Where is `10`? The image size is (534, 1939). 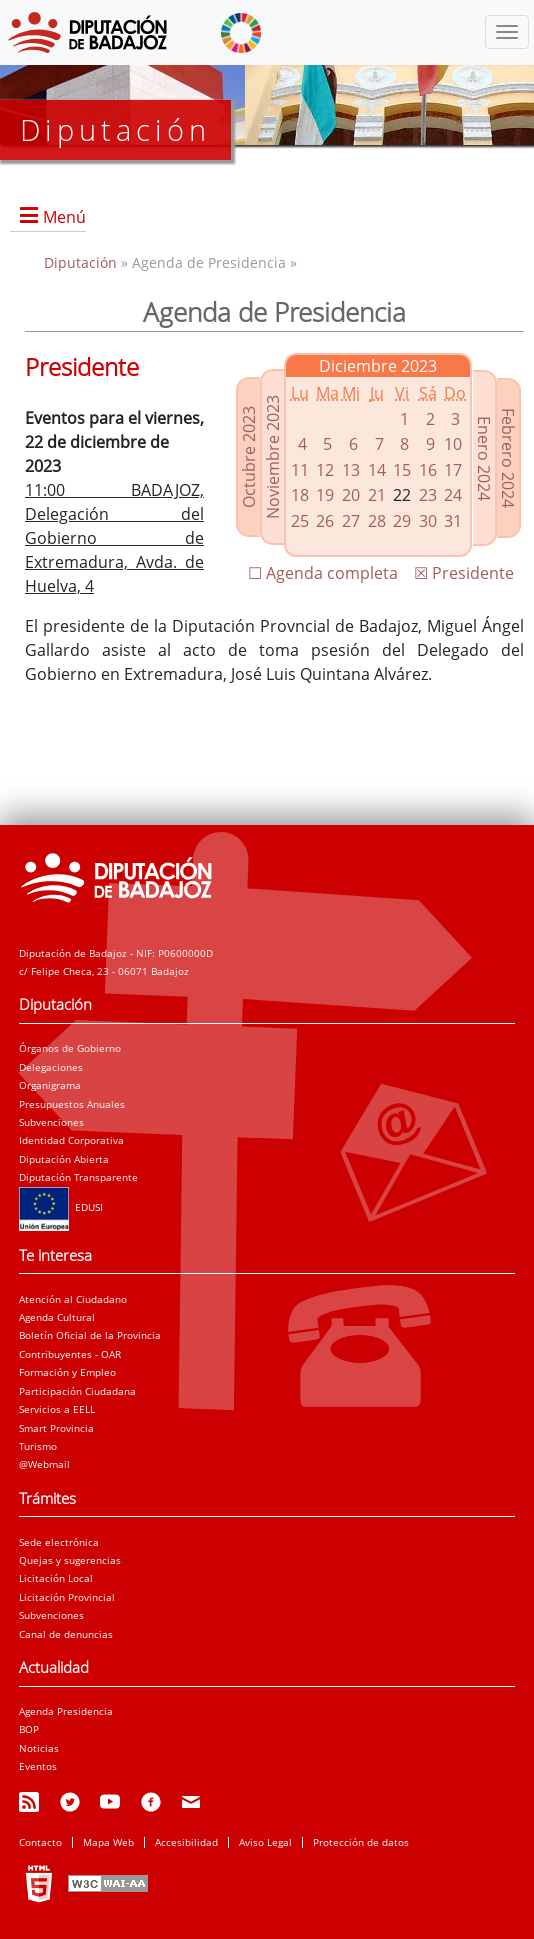 10 is located at coordinates (453, 444).